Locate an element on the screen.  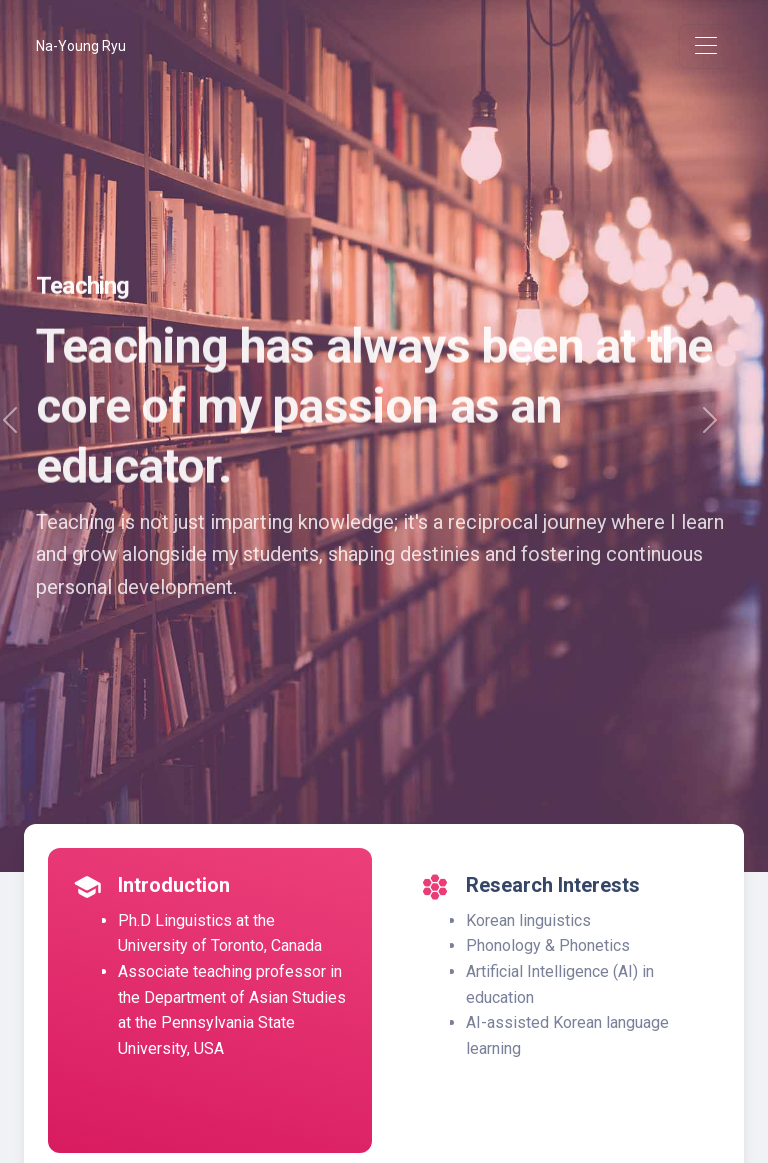
Na-Young Ryu is located at coordinates (81, 46).